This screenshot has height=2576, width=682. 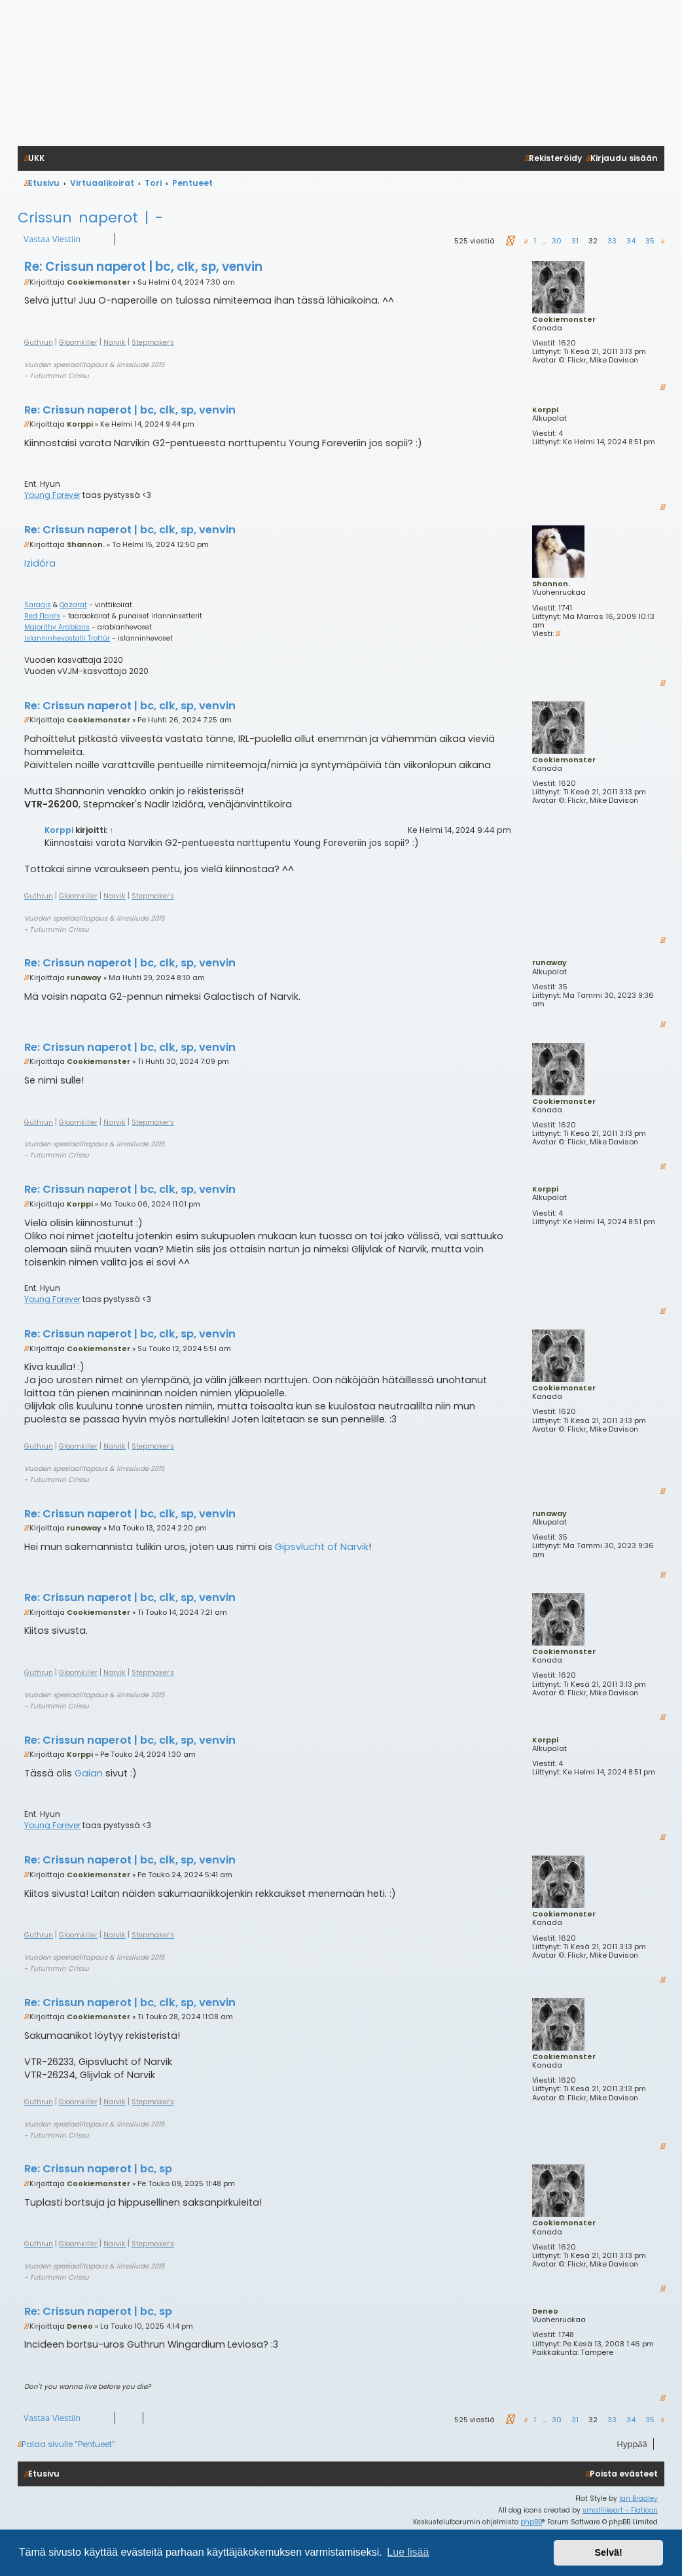 I want to click on Lue lisää [button], so click(x=408, y=2552).